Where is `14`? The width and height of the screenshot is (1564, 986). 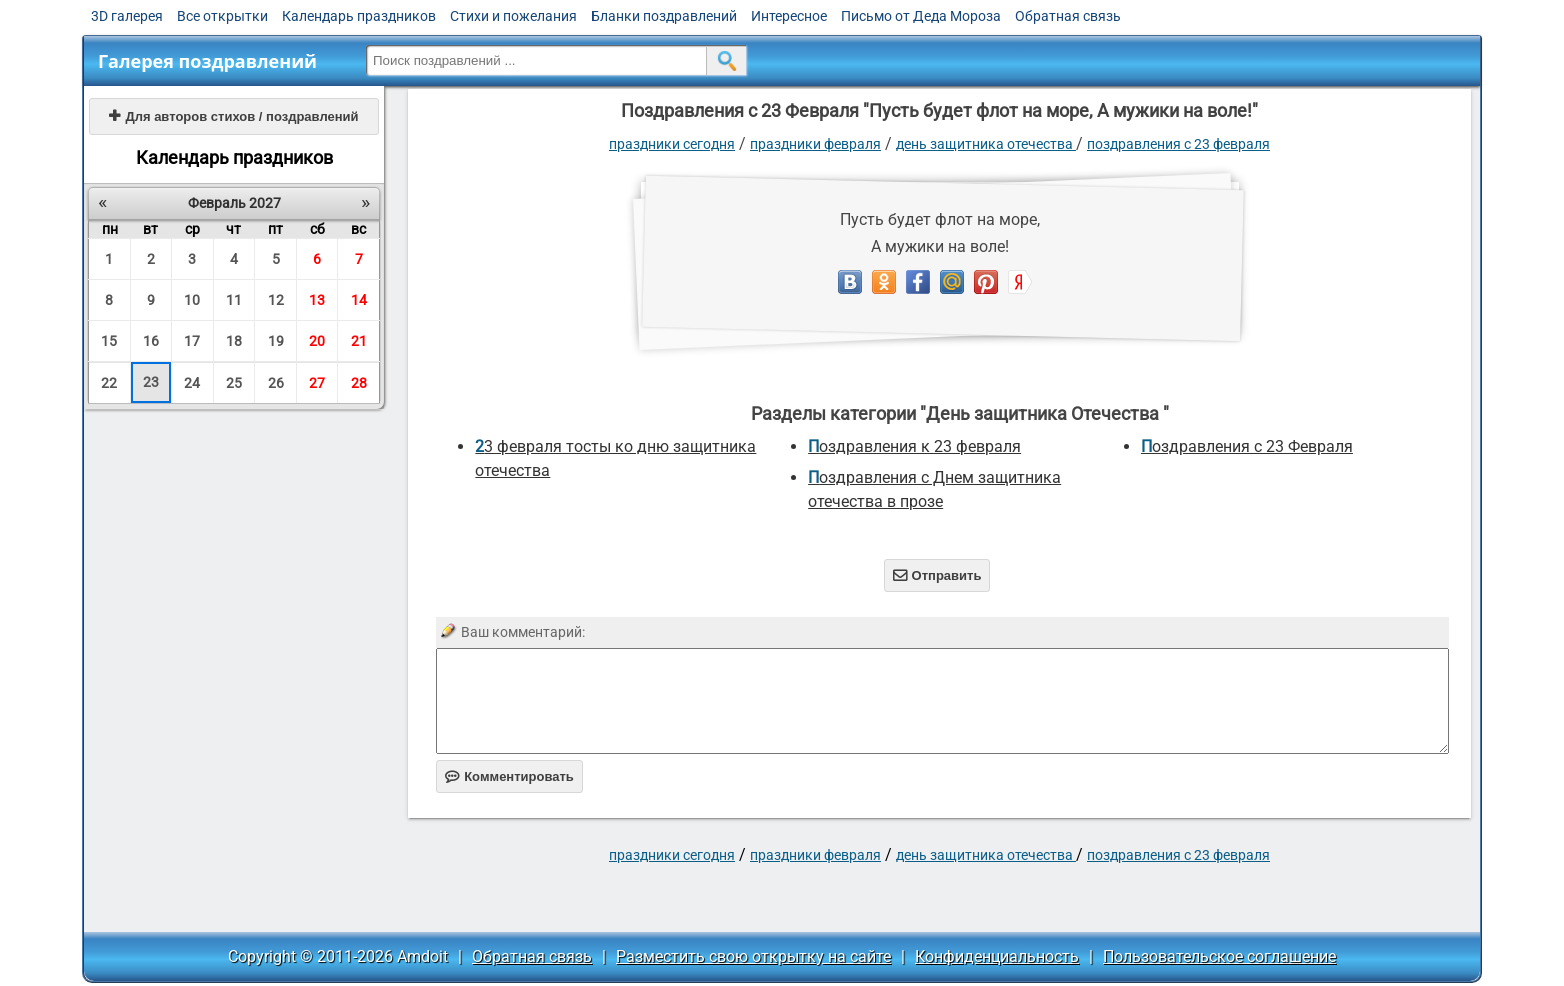
14 is located at coordinates (359, 300).